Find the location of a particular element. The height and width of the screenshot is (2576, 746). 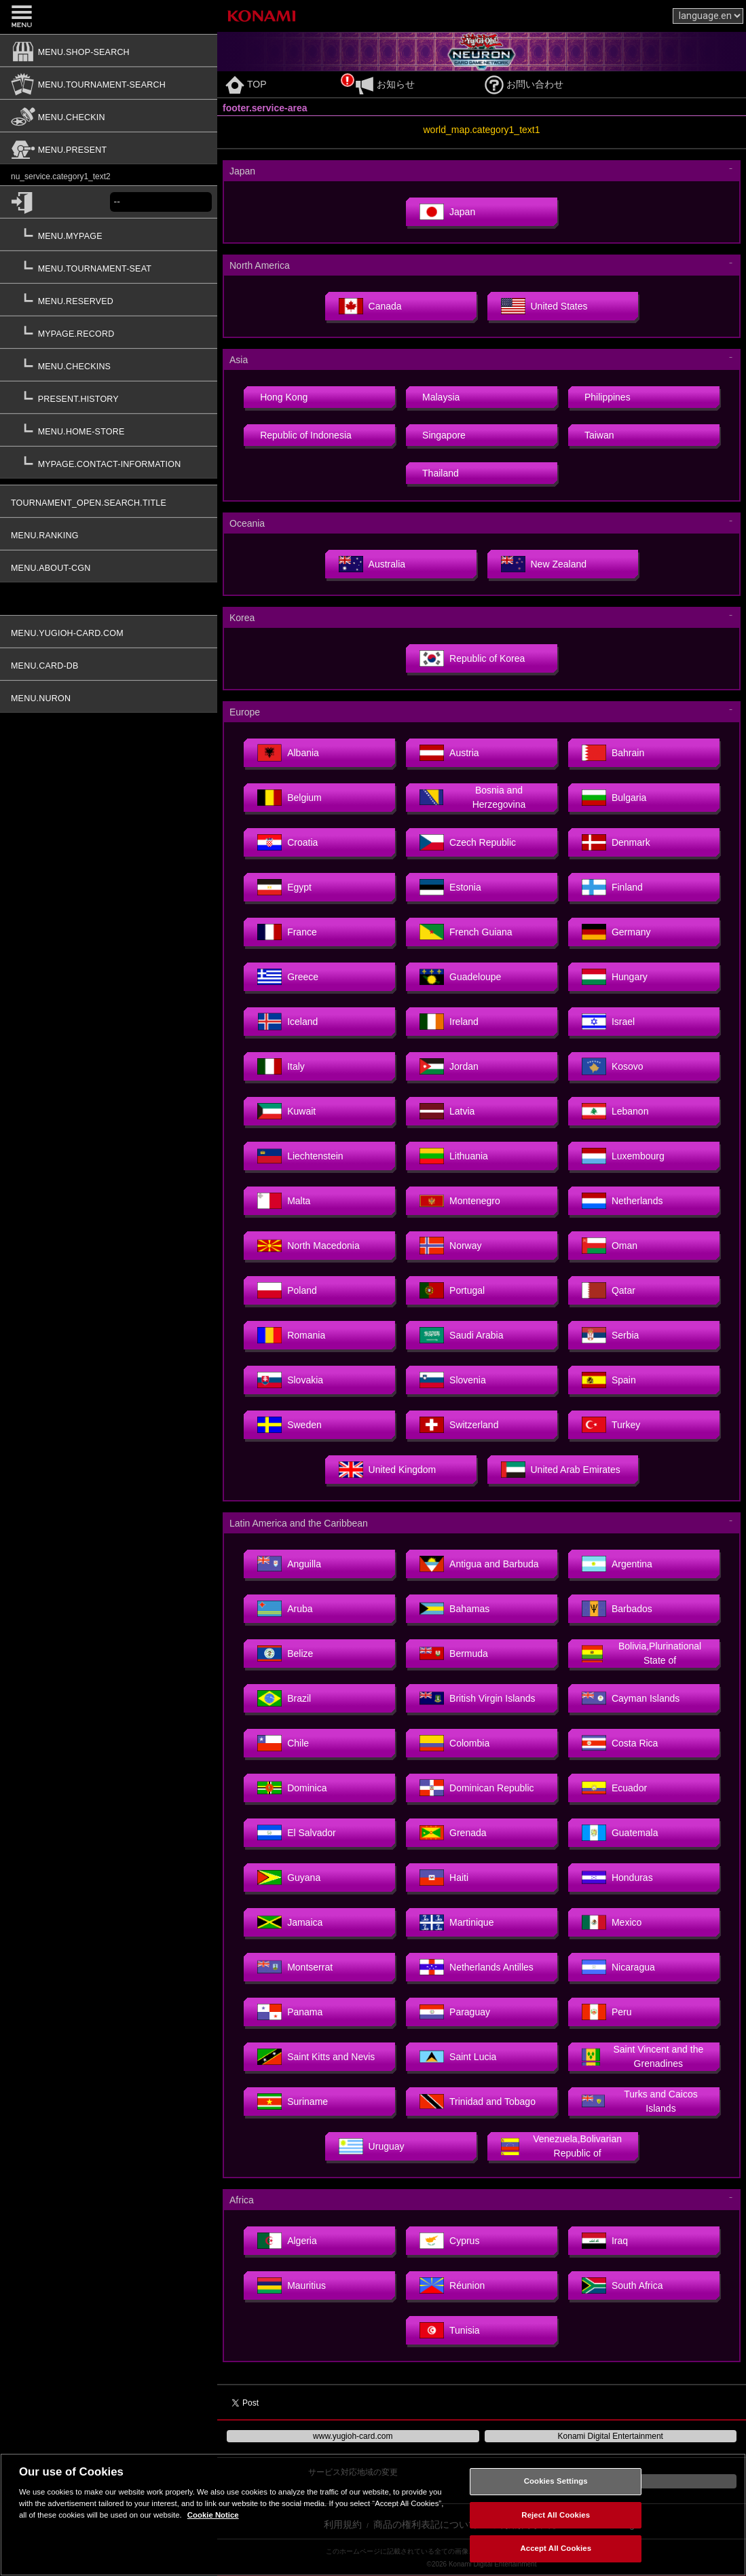

Martinique is located at coordinates (456, 1922).